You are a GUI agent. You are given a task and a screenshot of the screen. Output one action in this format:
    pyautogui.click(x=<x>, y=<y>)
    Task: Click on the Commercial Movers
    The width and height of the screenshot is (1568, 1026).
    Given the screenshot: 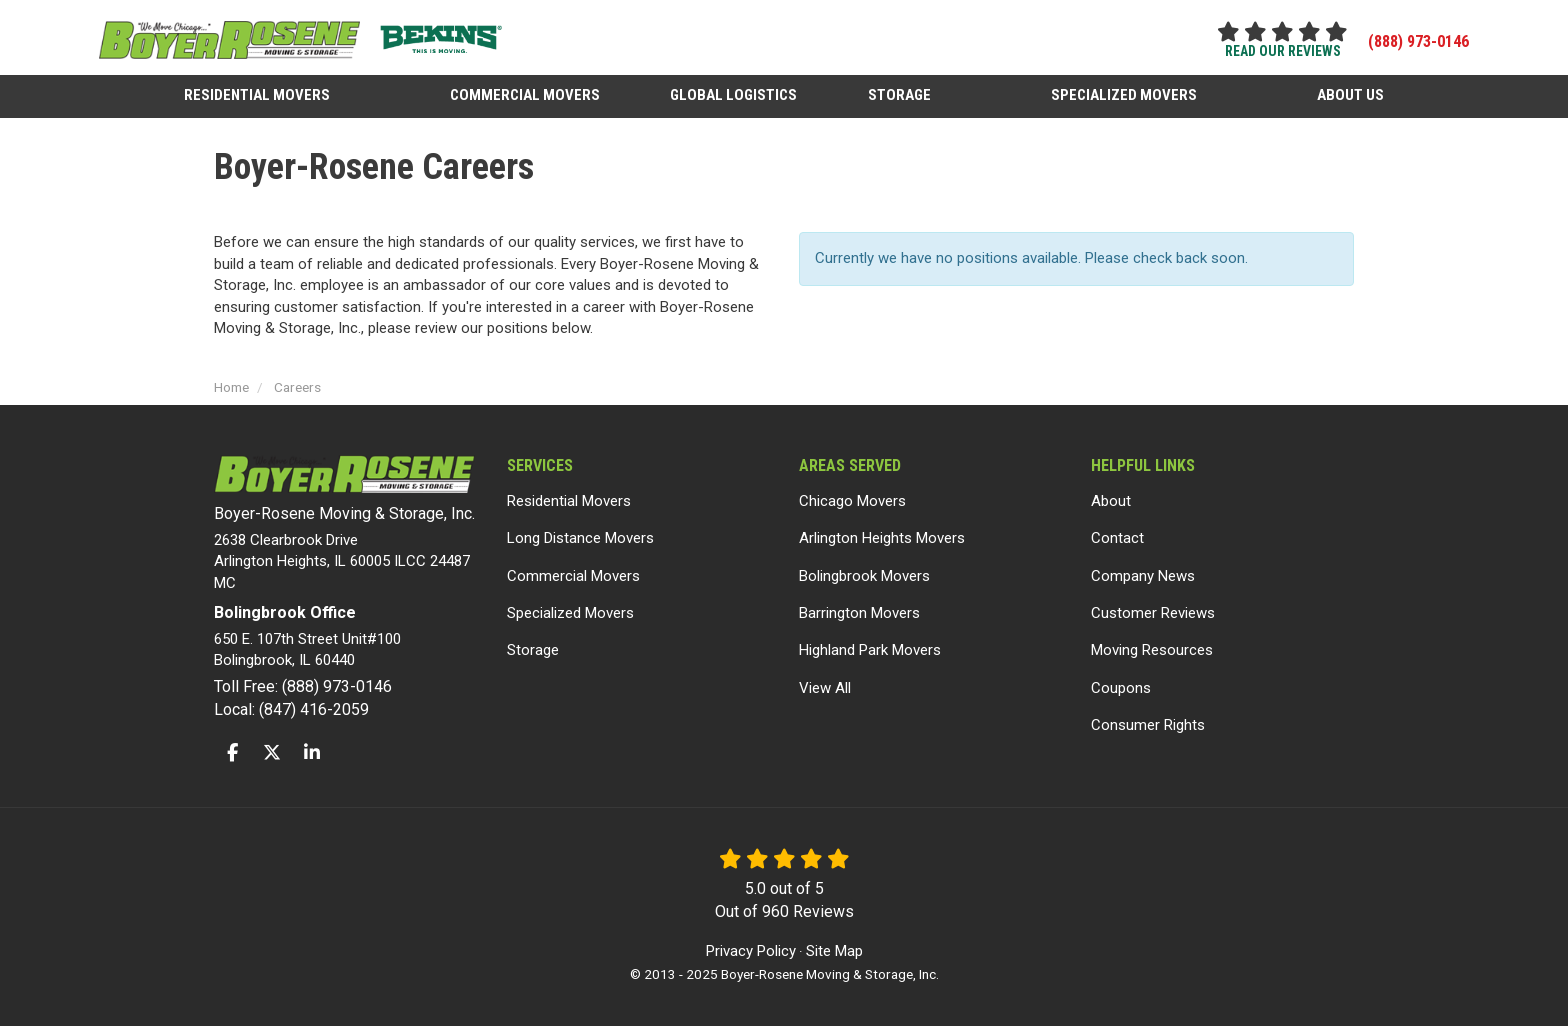 What is the action you would take?
    pyautogui.click(x=573, y=576)
    